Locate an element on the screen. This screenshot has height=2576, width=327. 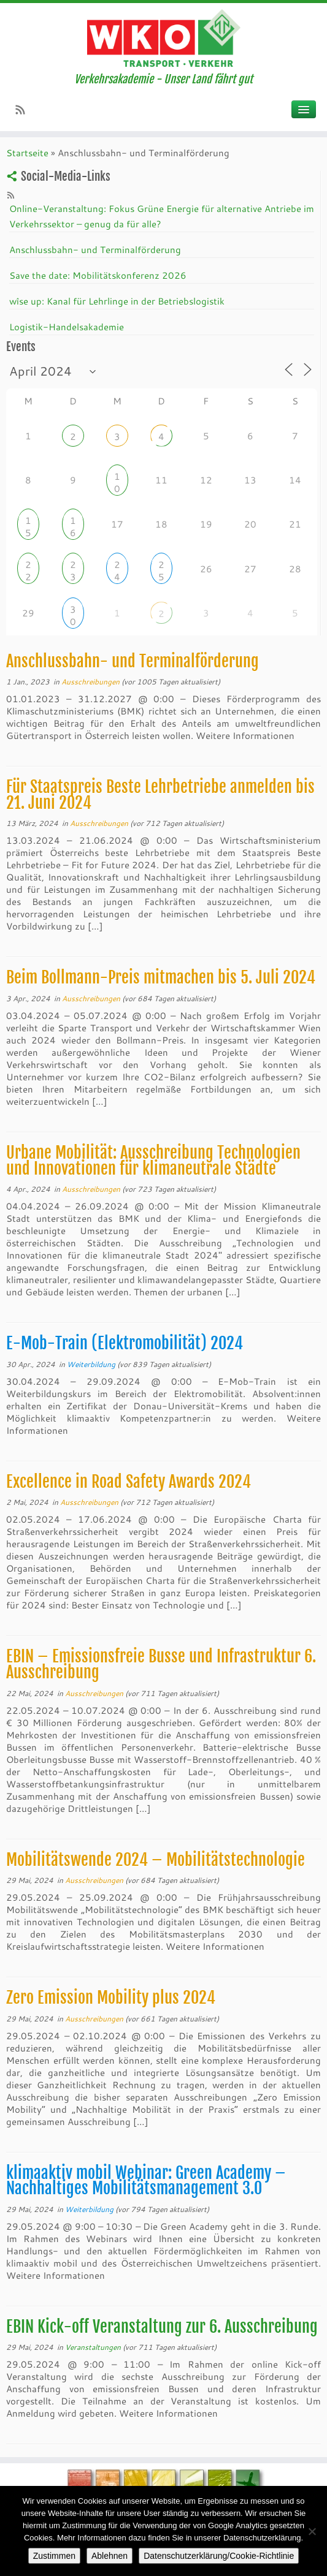
Veranstaltungen is located at coordinates (94, 2347).